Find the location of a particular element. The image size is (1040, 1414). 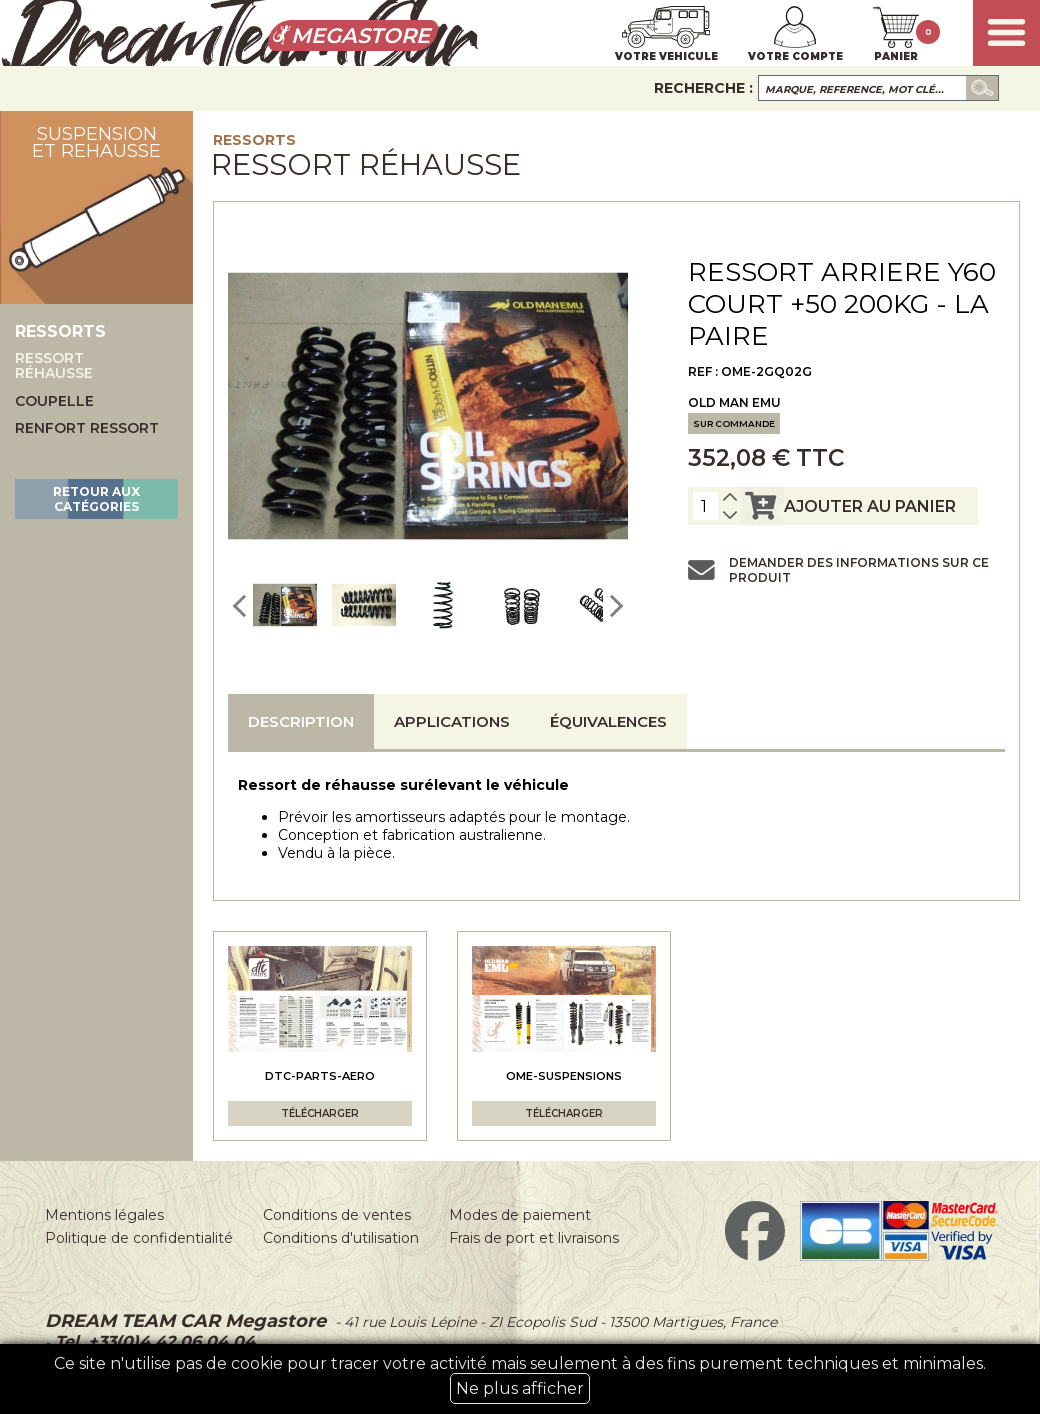

Tel. +33(0)4 42 06 04 04 is located at coordinates (152, 1341).